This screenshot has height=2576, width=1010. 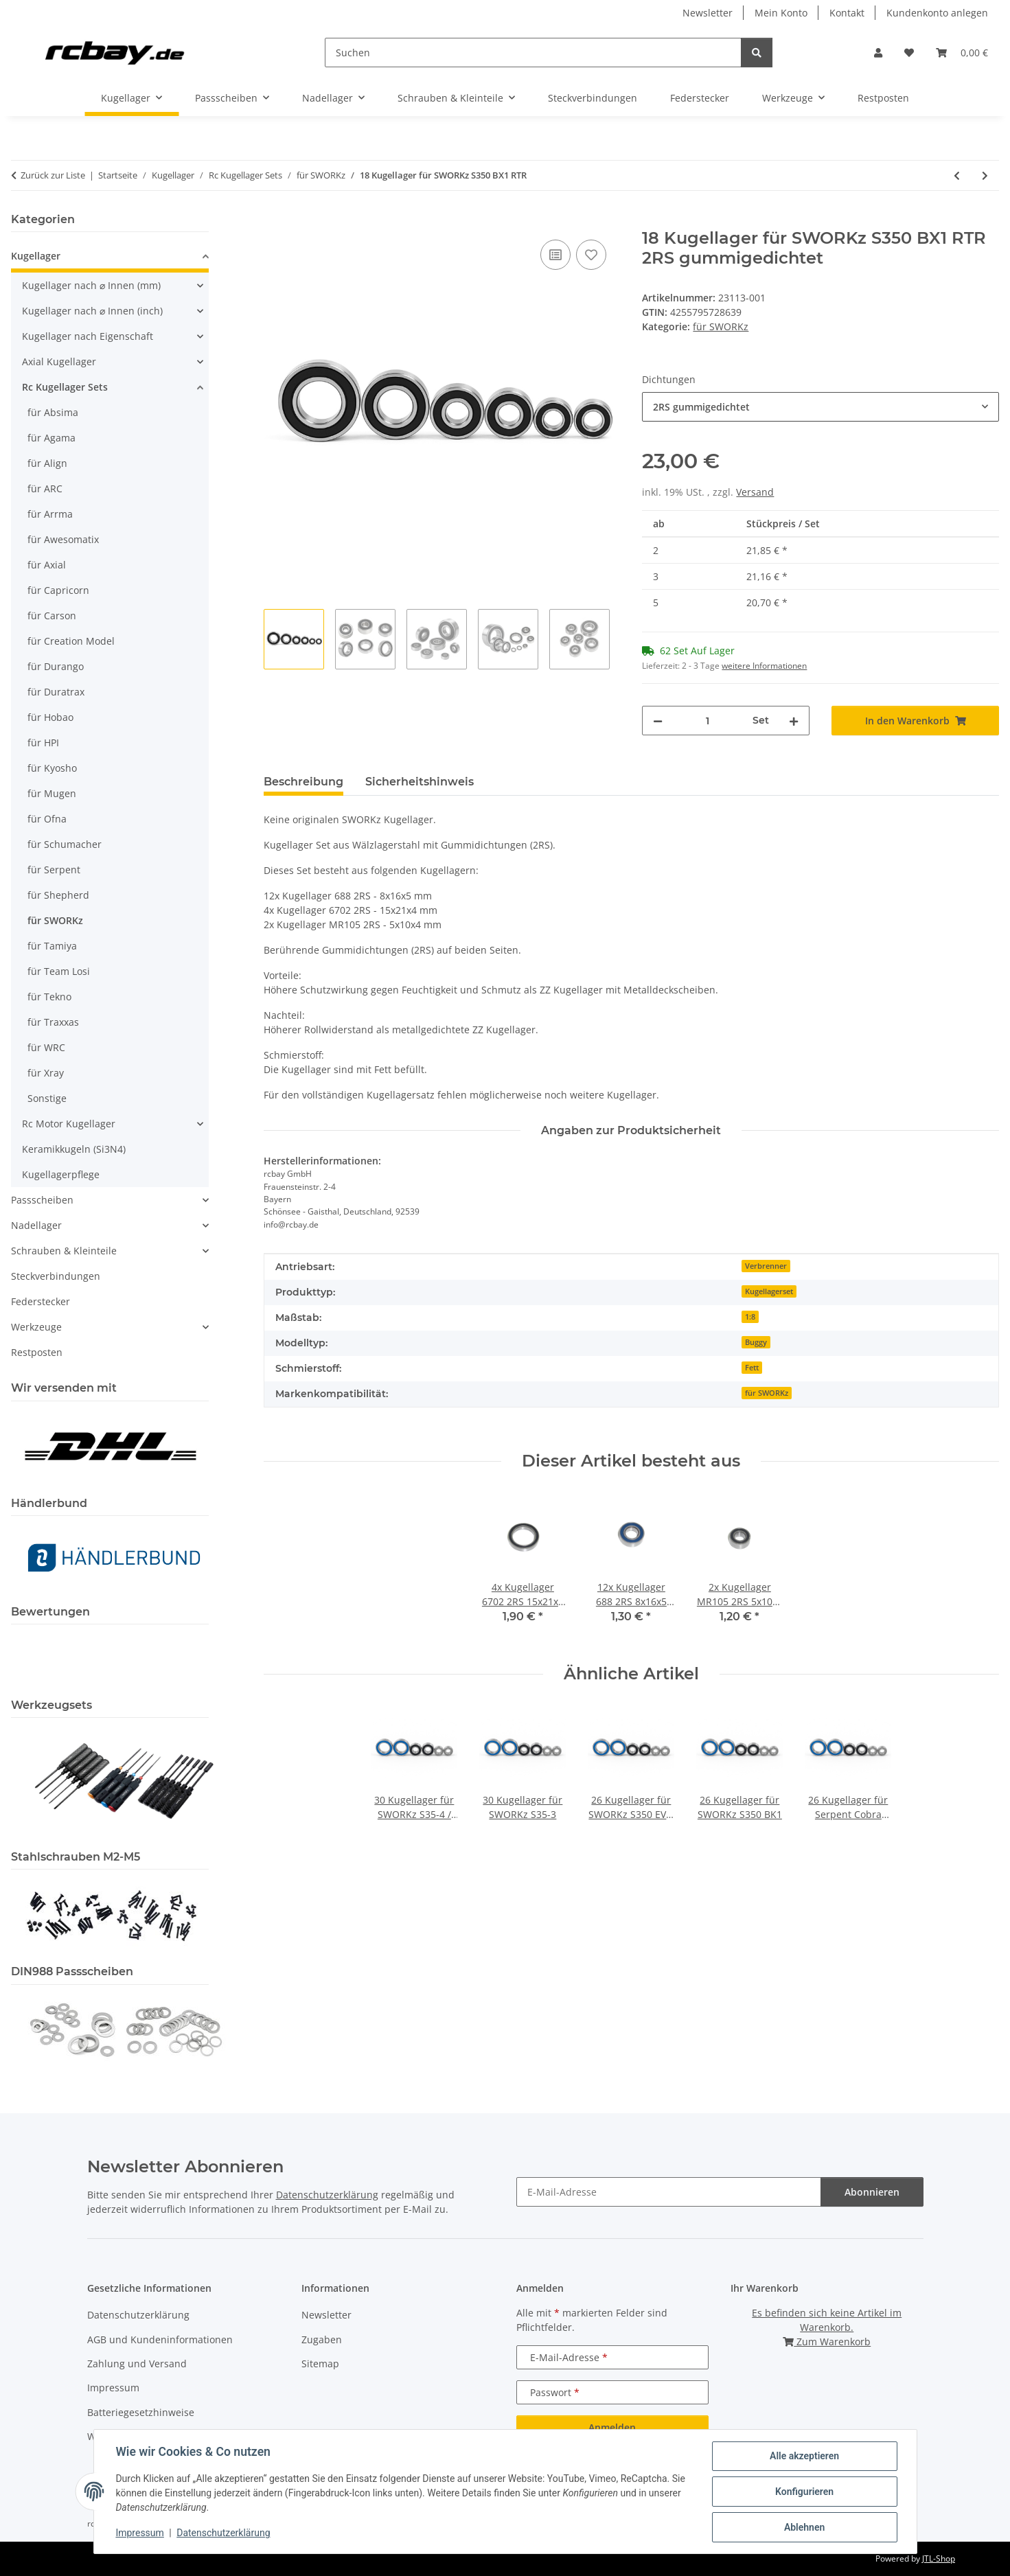 What do you see at coordinates (140, 2412) in the screenshot?
I see `Batteriegesetzhinweise` at bounding box center [140, 2412].